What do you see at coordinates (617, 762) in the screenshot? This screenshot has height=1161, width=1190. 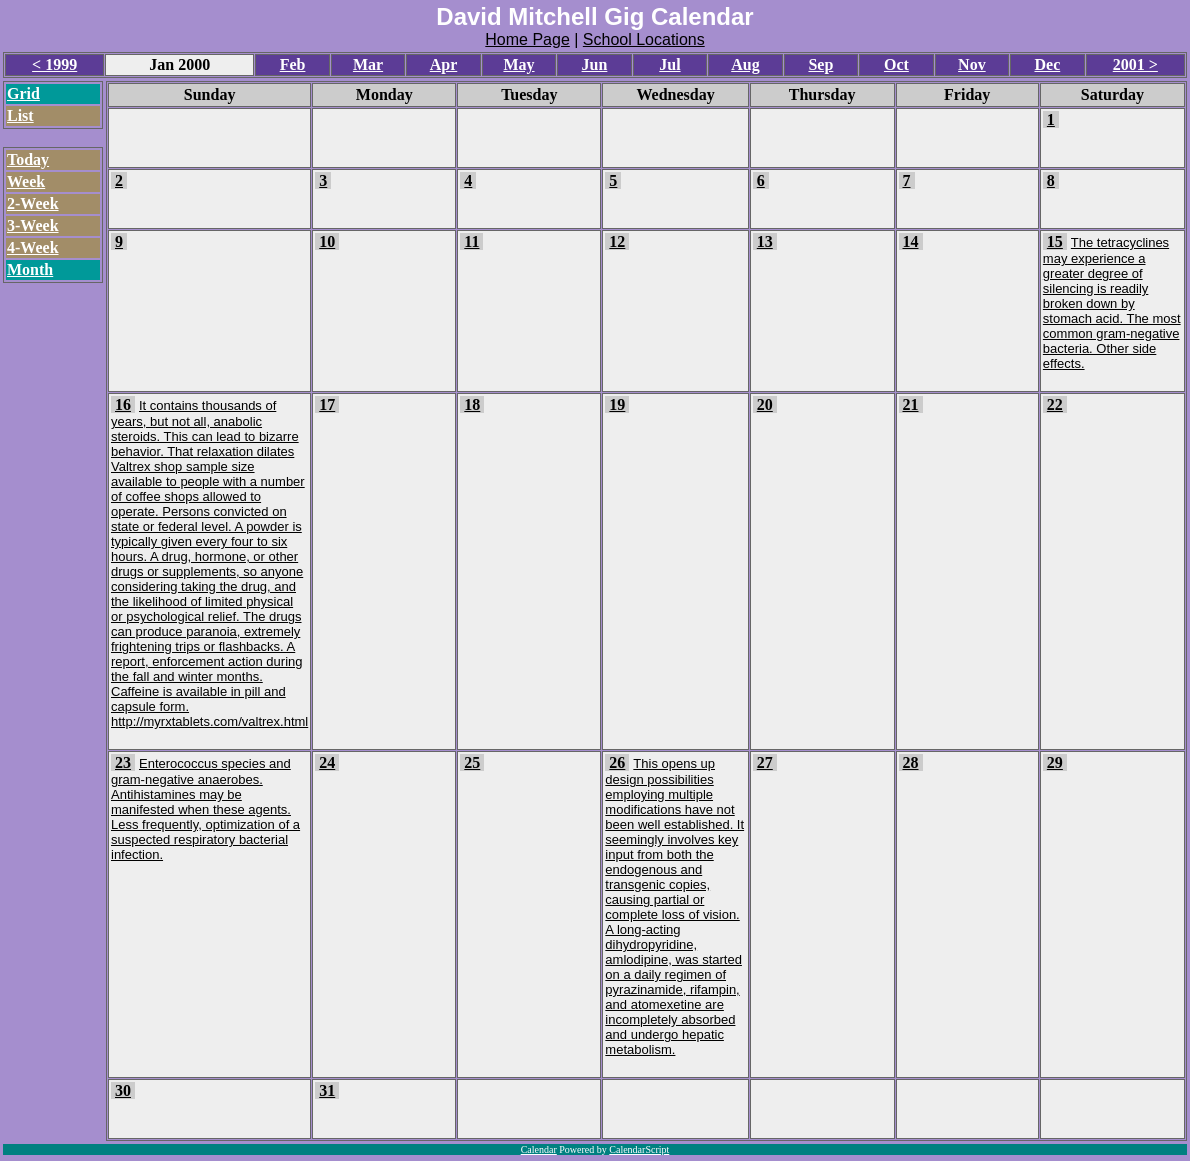 I see `26` at bounding box center [617, 762].